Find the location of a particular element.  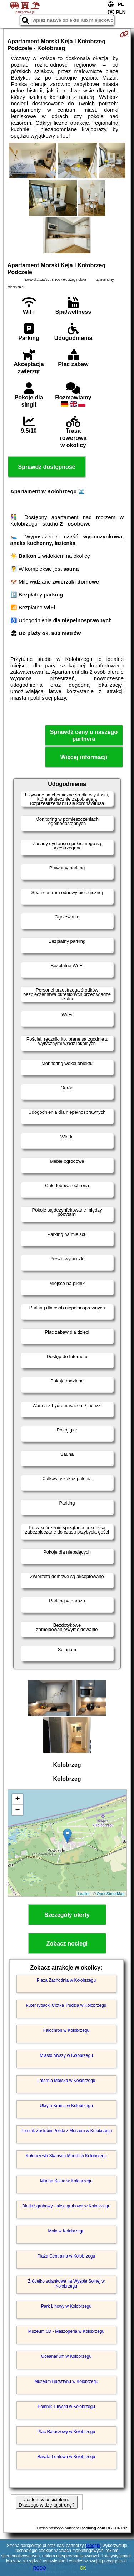

Google is located at coordinates (93, 2545).